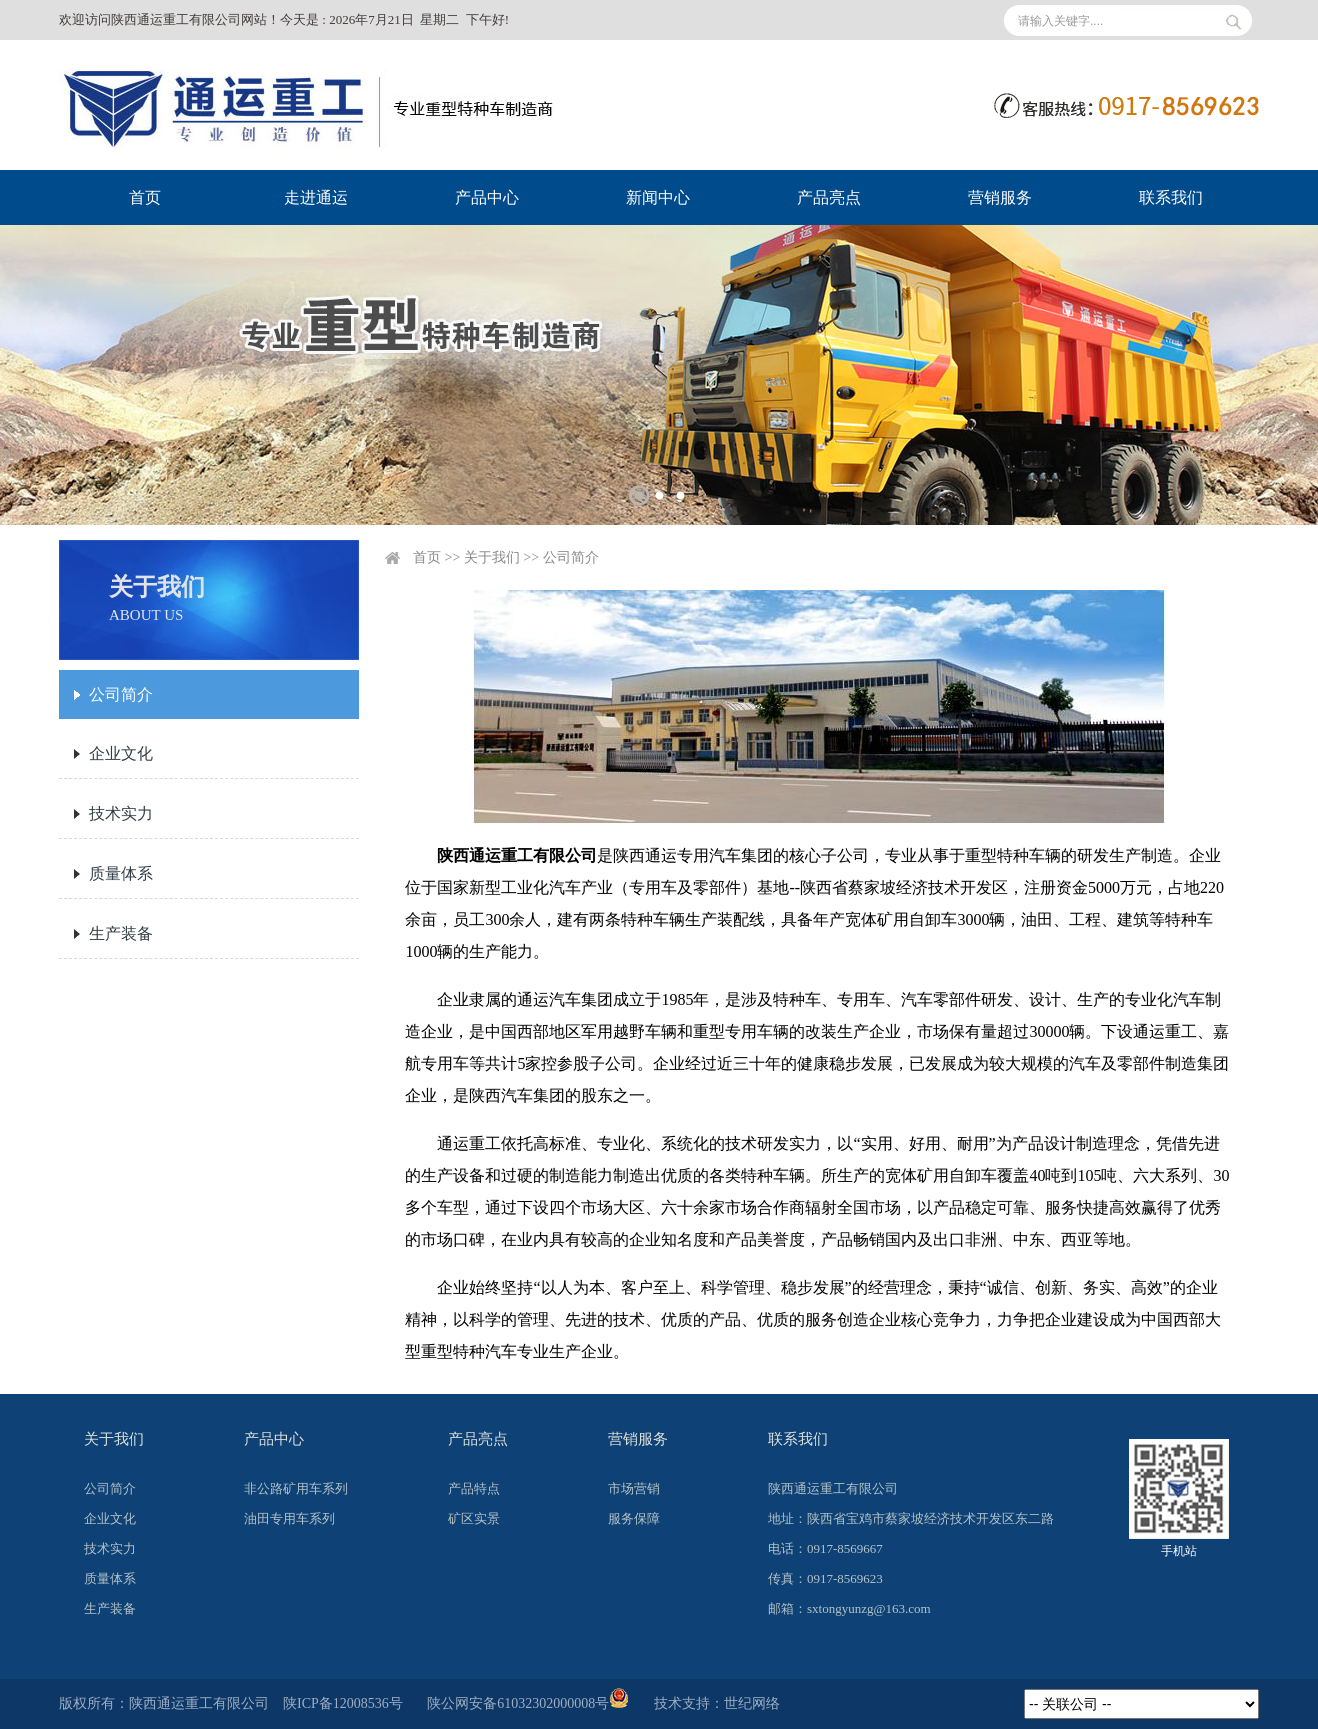 The height and width of the screenshot is (1729, 1318). Describe the element at coordinates (289, 1518) in the screenshot. I see `油田专用车系列` at that location.